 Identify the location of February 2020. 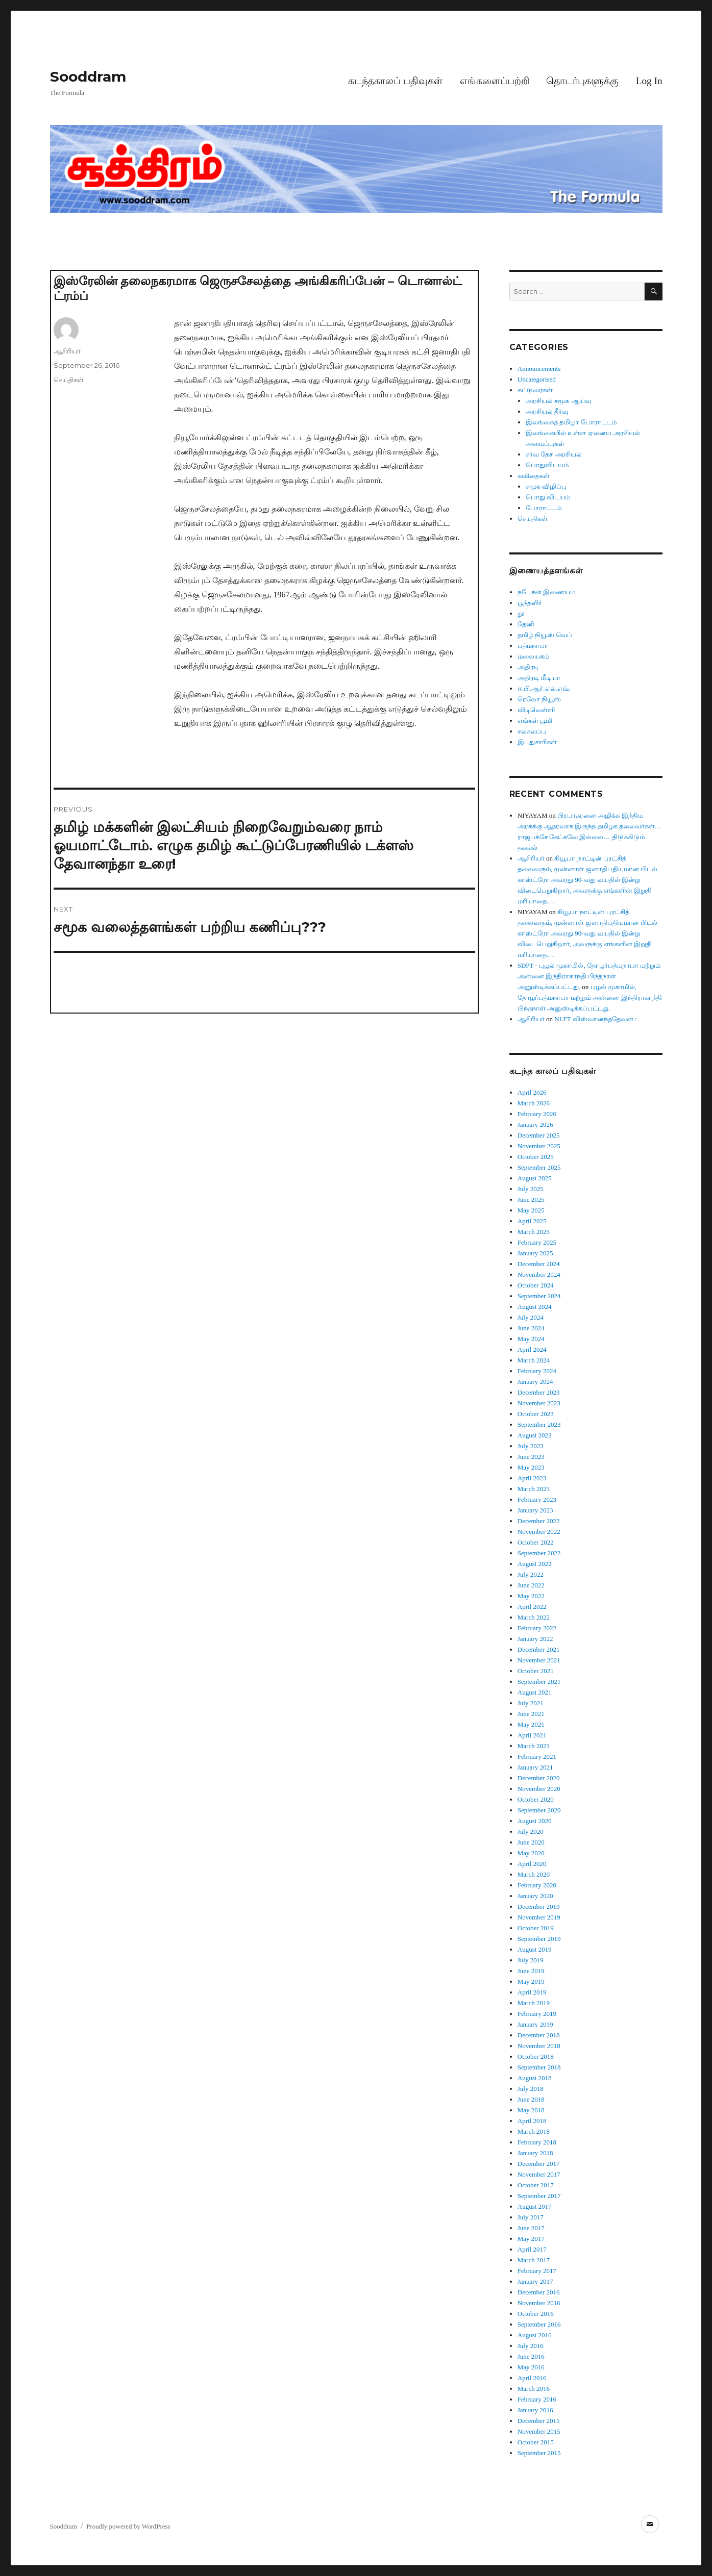
(537, 1885).